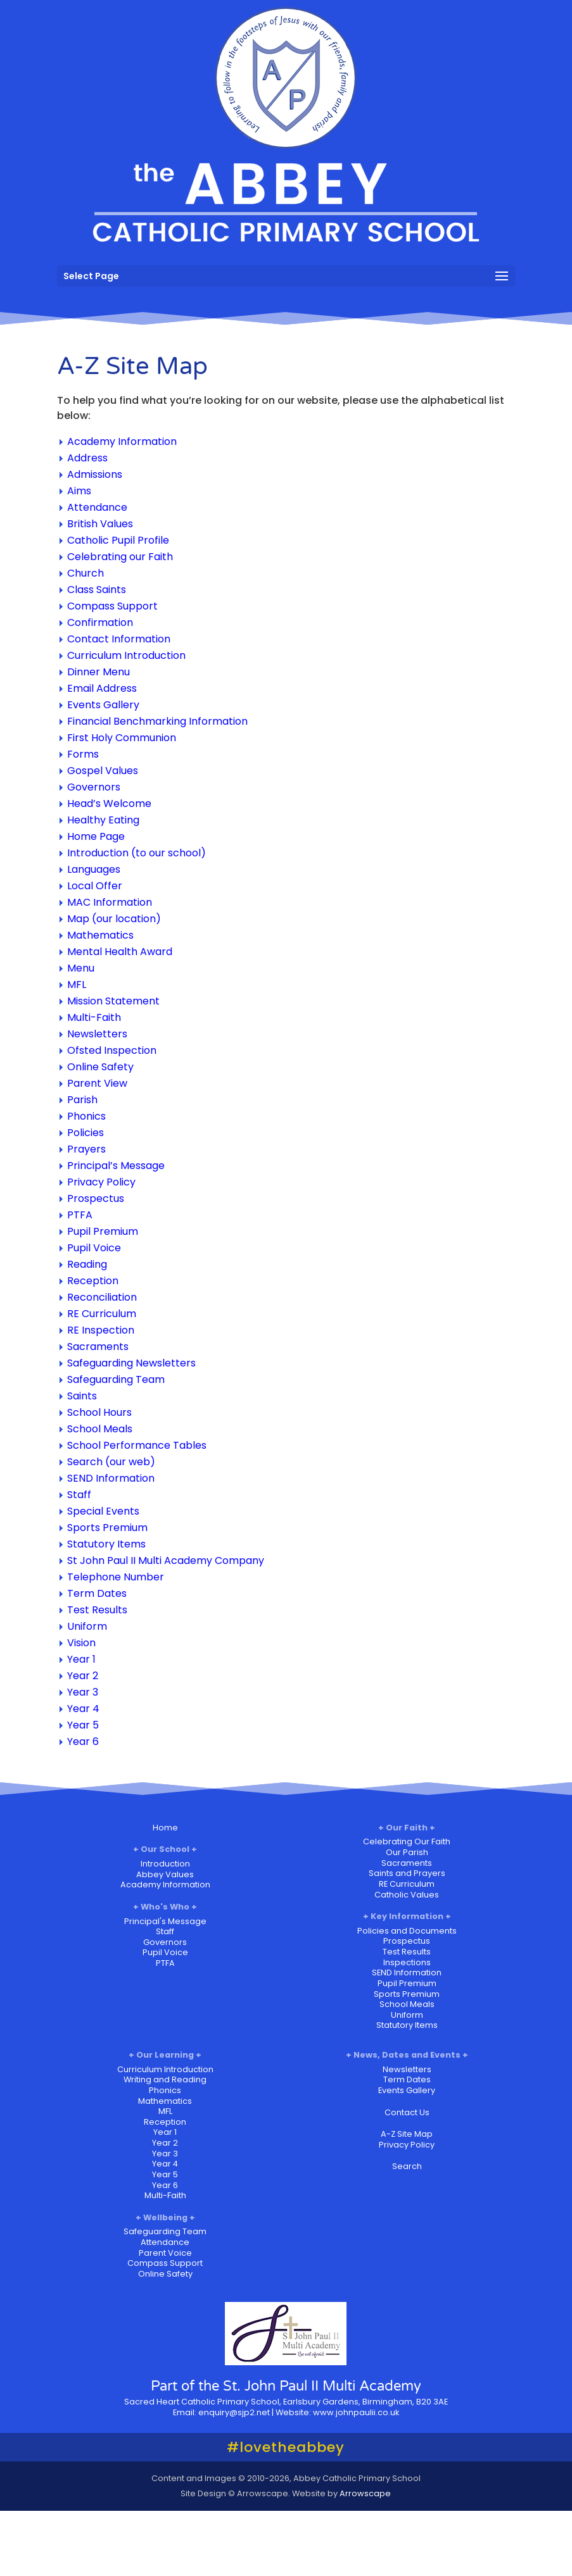  What do you see at coordinates (86, 1149) in the screenshot?
I see `Prayers` at bounding box center [86, 1149].